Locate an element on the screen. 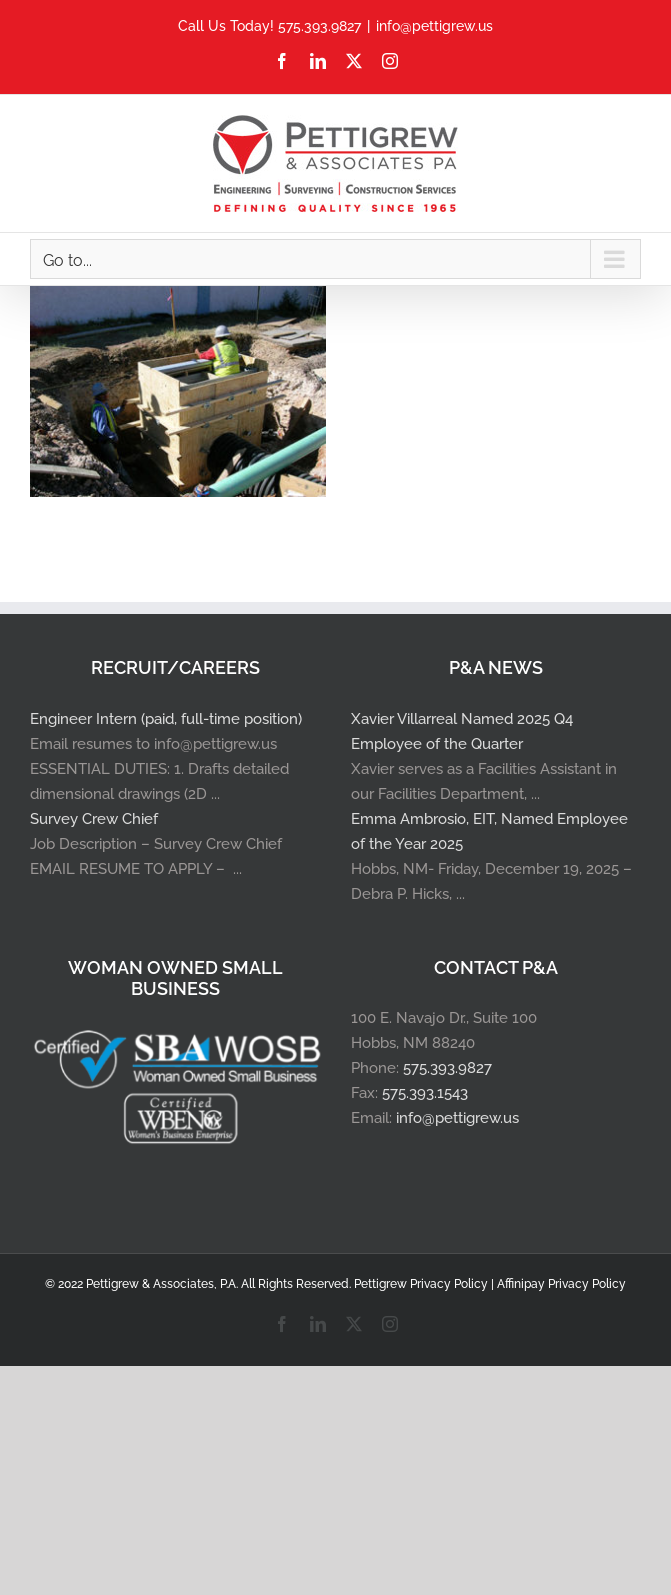 The image size is (671, 1595). 575.393.9827 is located at coordinates (447, 1068).